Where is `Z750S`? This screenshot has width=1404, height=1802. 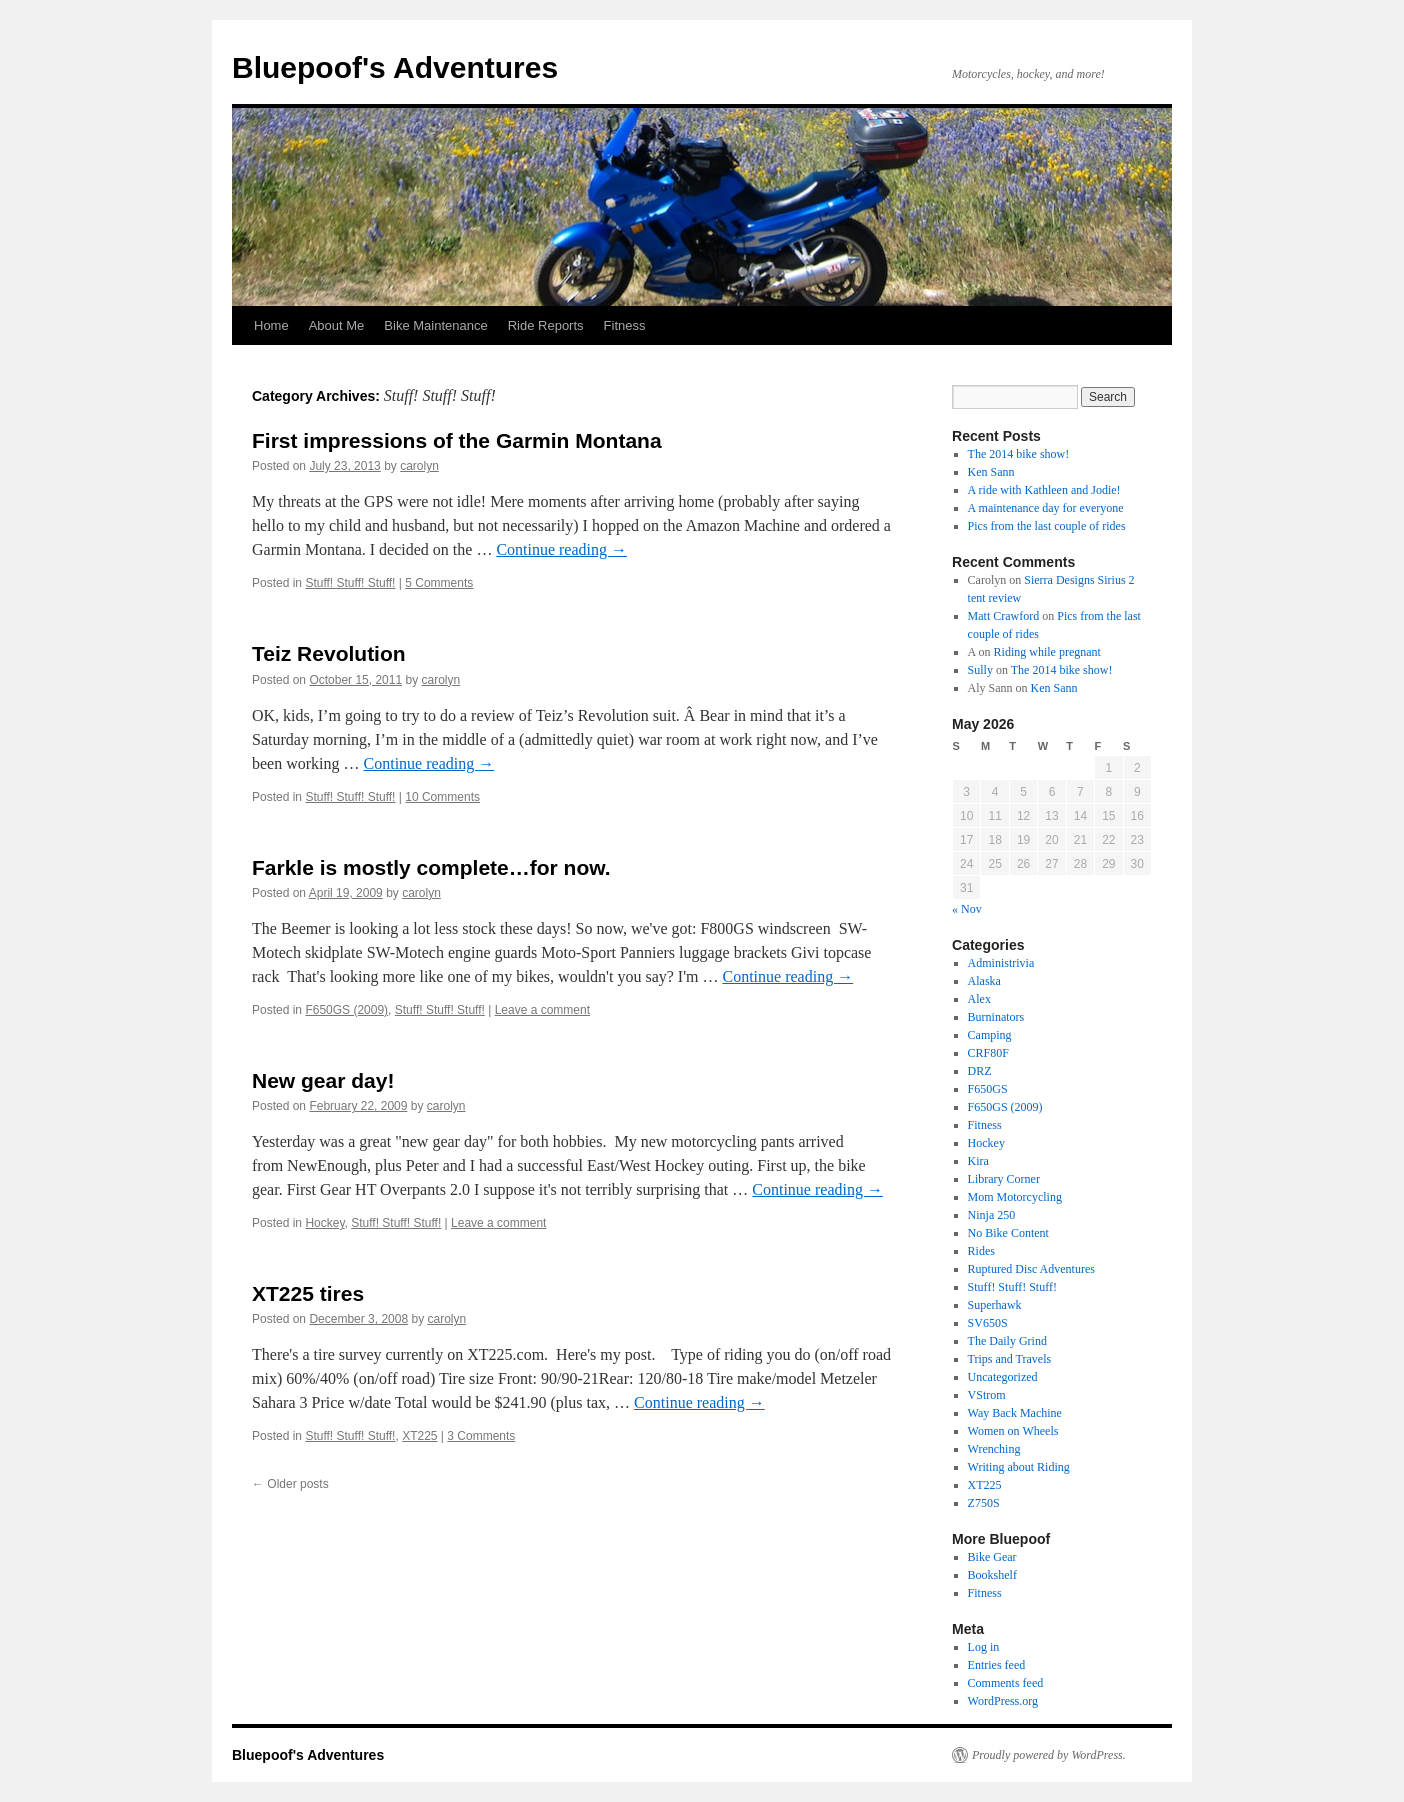
Z750S is located at coordinates (984, 1503).